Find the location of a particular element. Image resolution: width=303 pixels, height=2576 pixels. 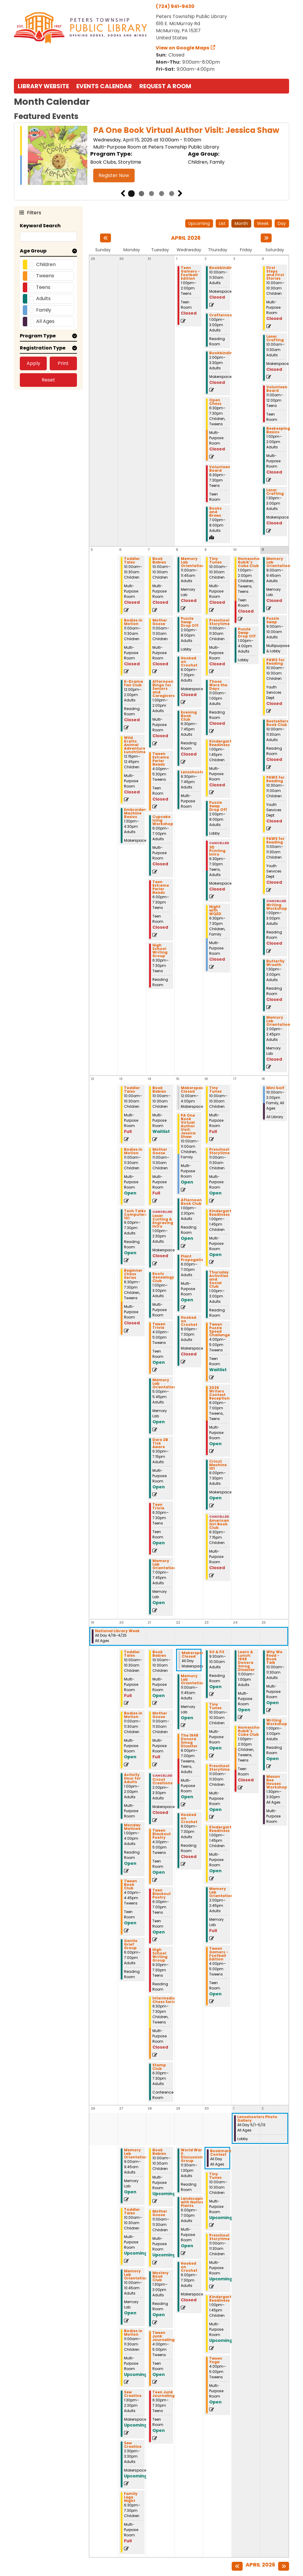

First Steps and First Stories [View more about "First Steps and First Stories" on Saturday, April 4, 2026 @ 10:00am] is located at coordinates (275, 273).